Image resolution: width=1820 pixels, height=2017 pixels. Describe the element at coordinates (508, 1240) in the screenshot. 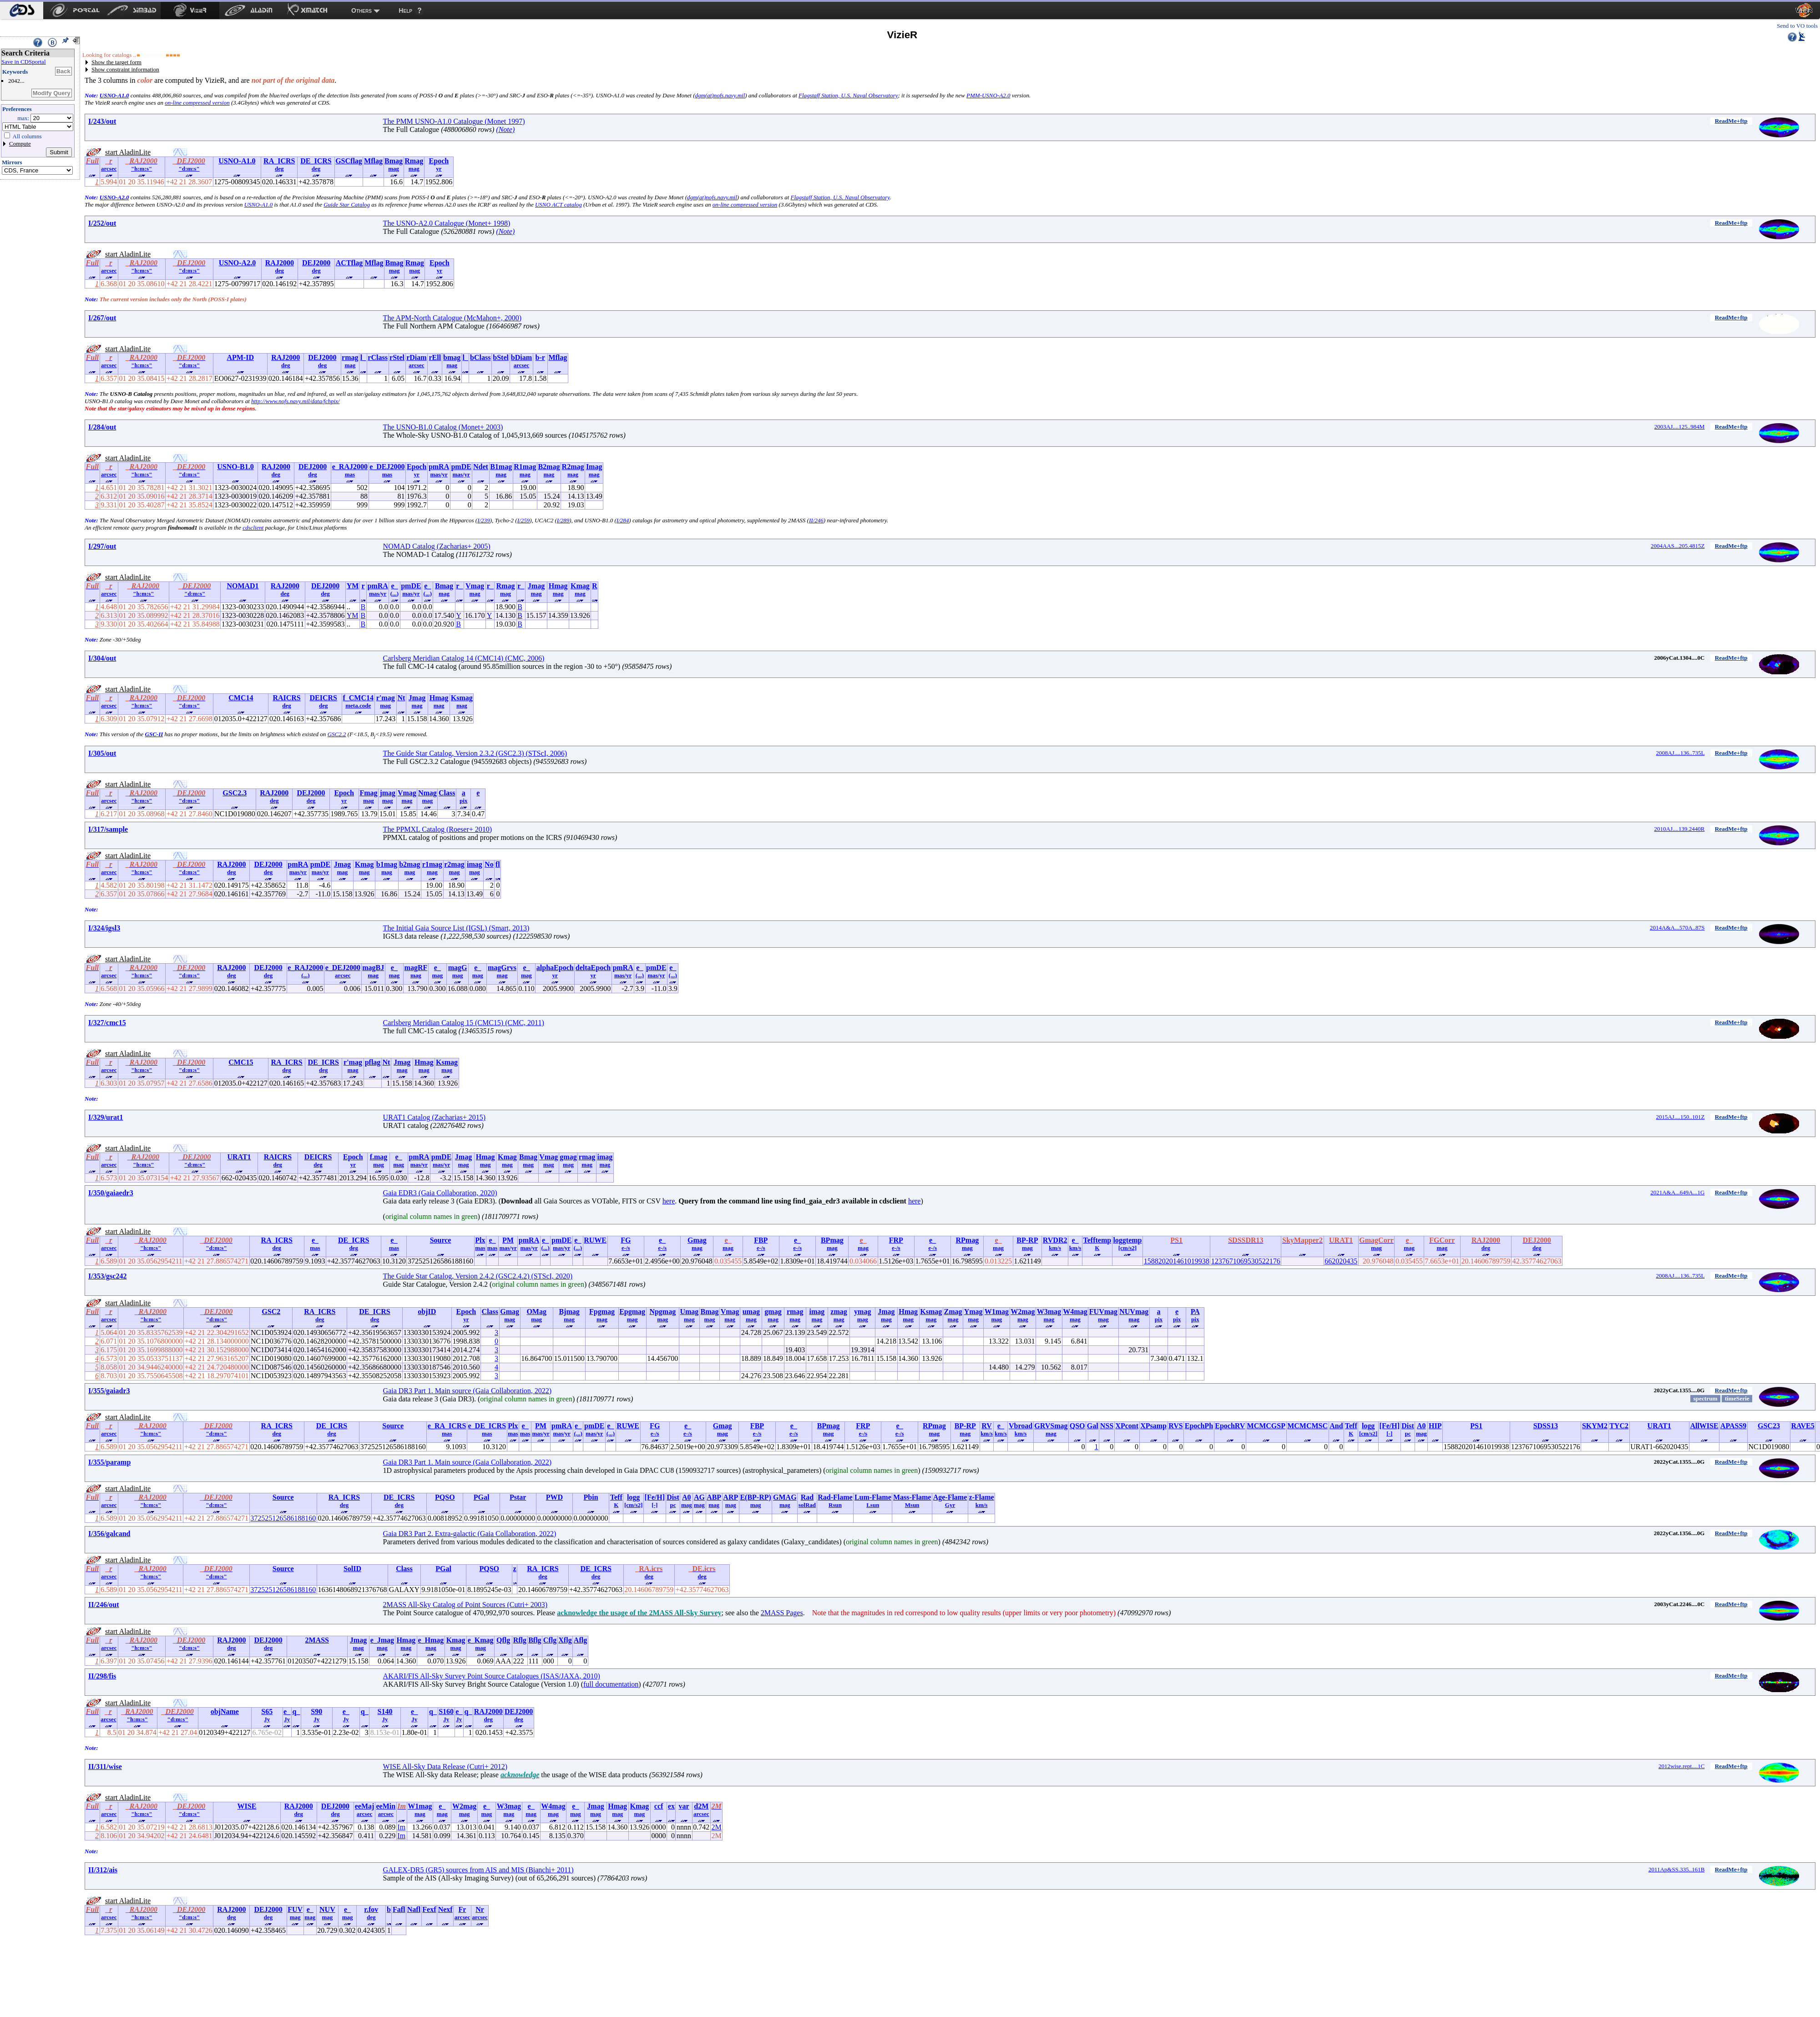

I see `PM` at that location.